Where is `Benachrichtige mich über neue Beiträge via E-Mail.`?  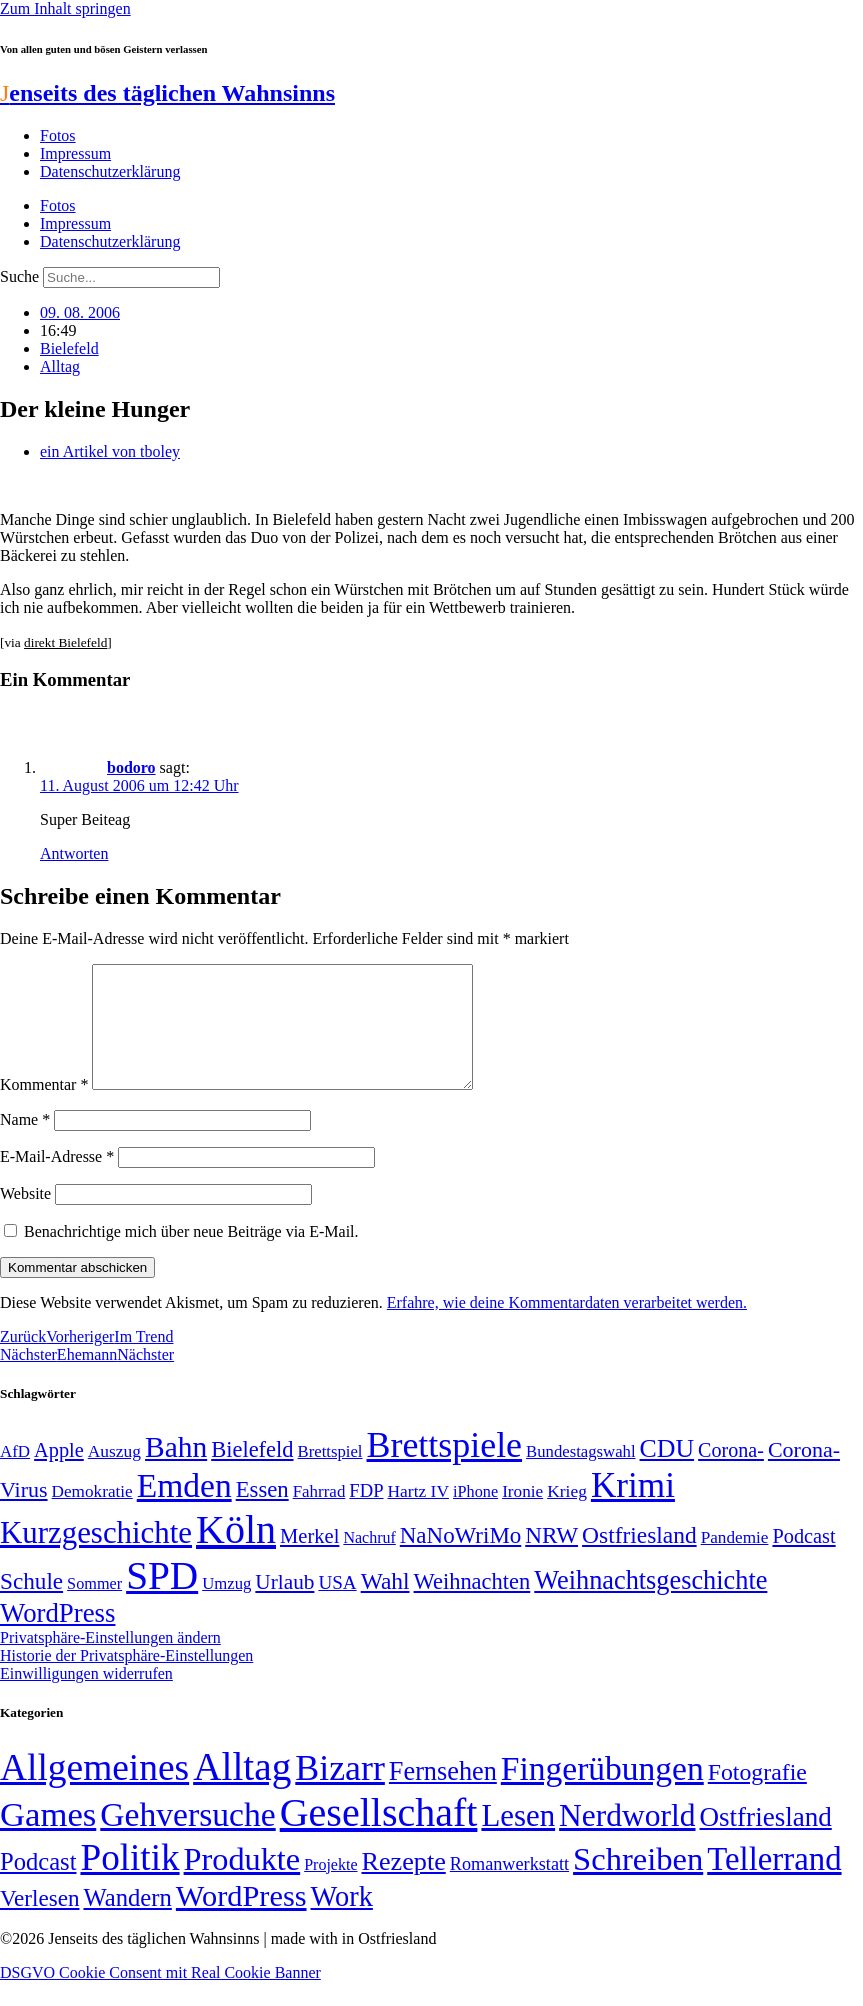
Benachrichtige mich über neue Beiträge via E-Mail. is located at coordinates (191, 1255).